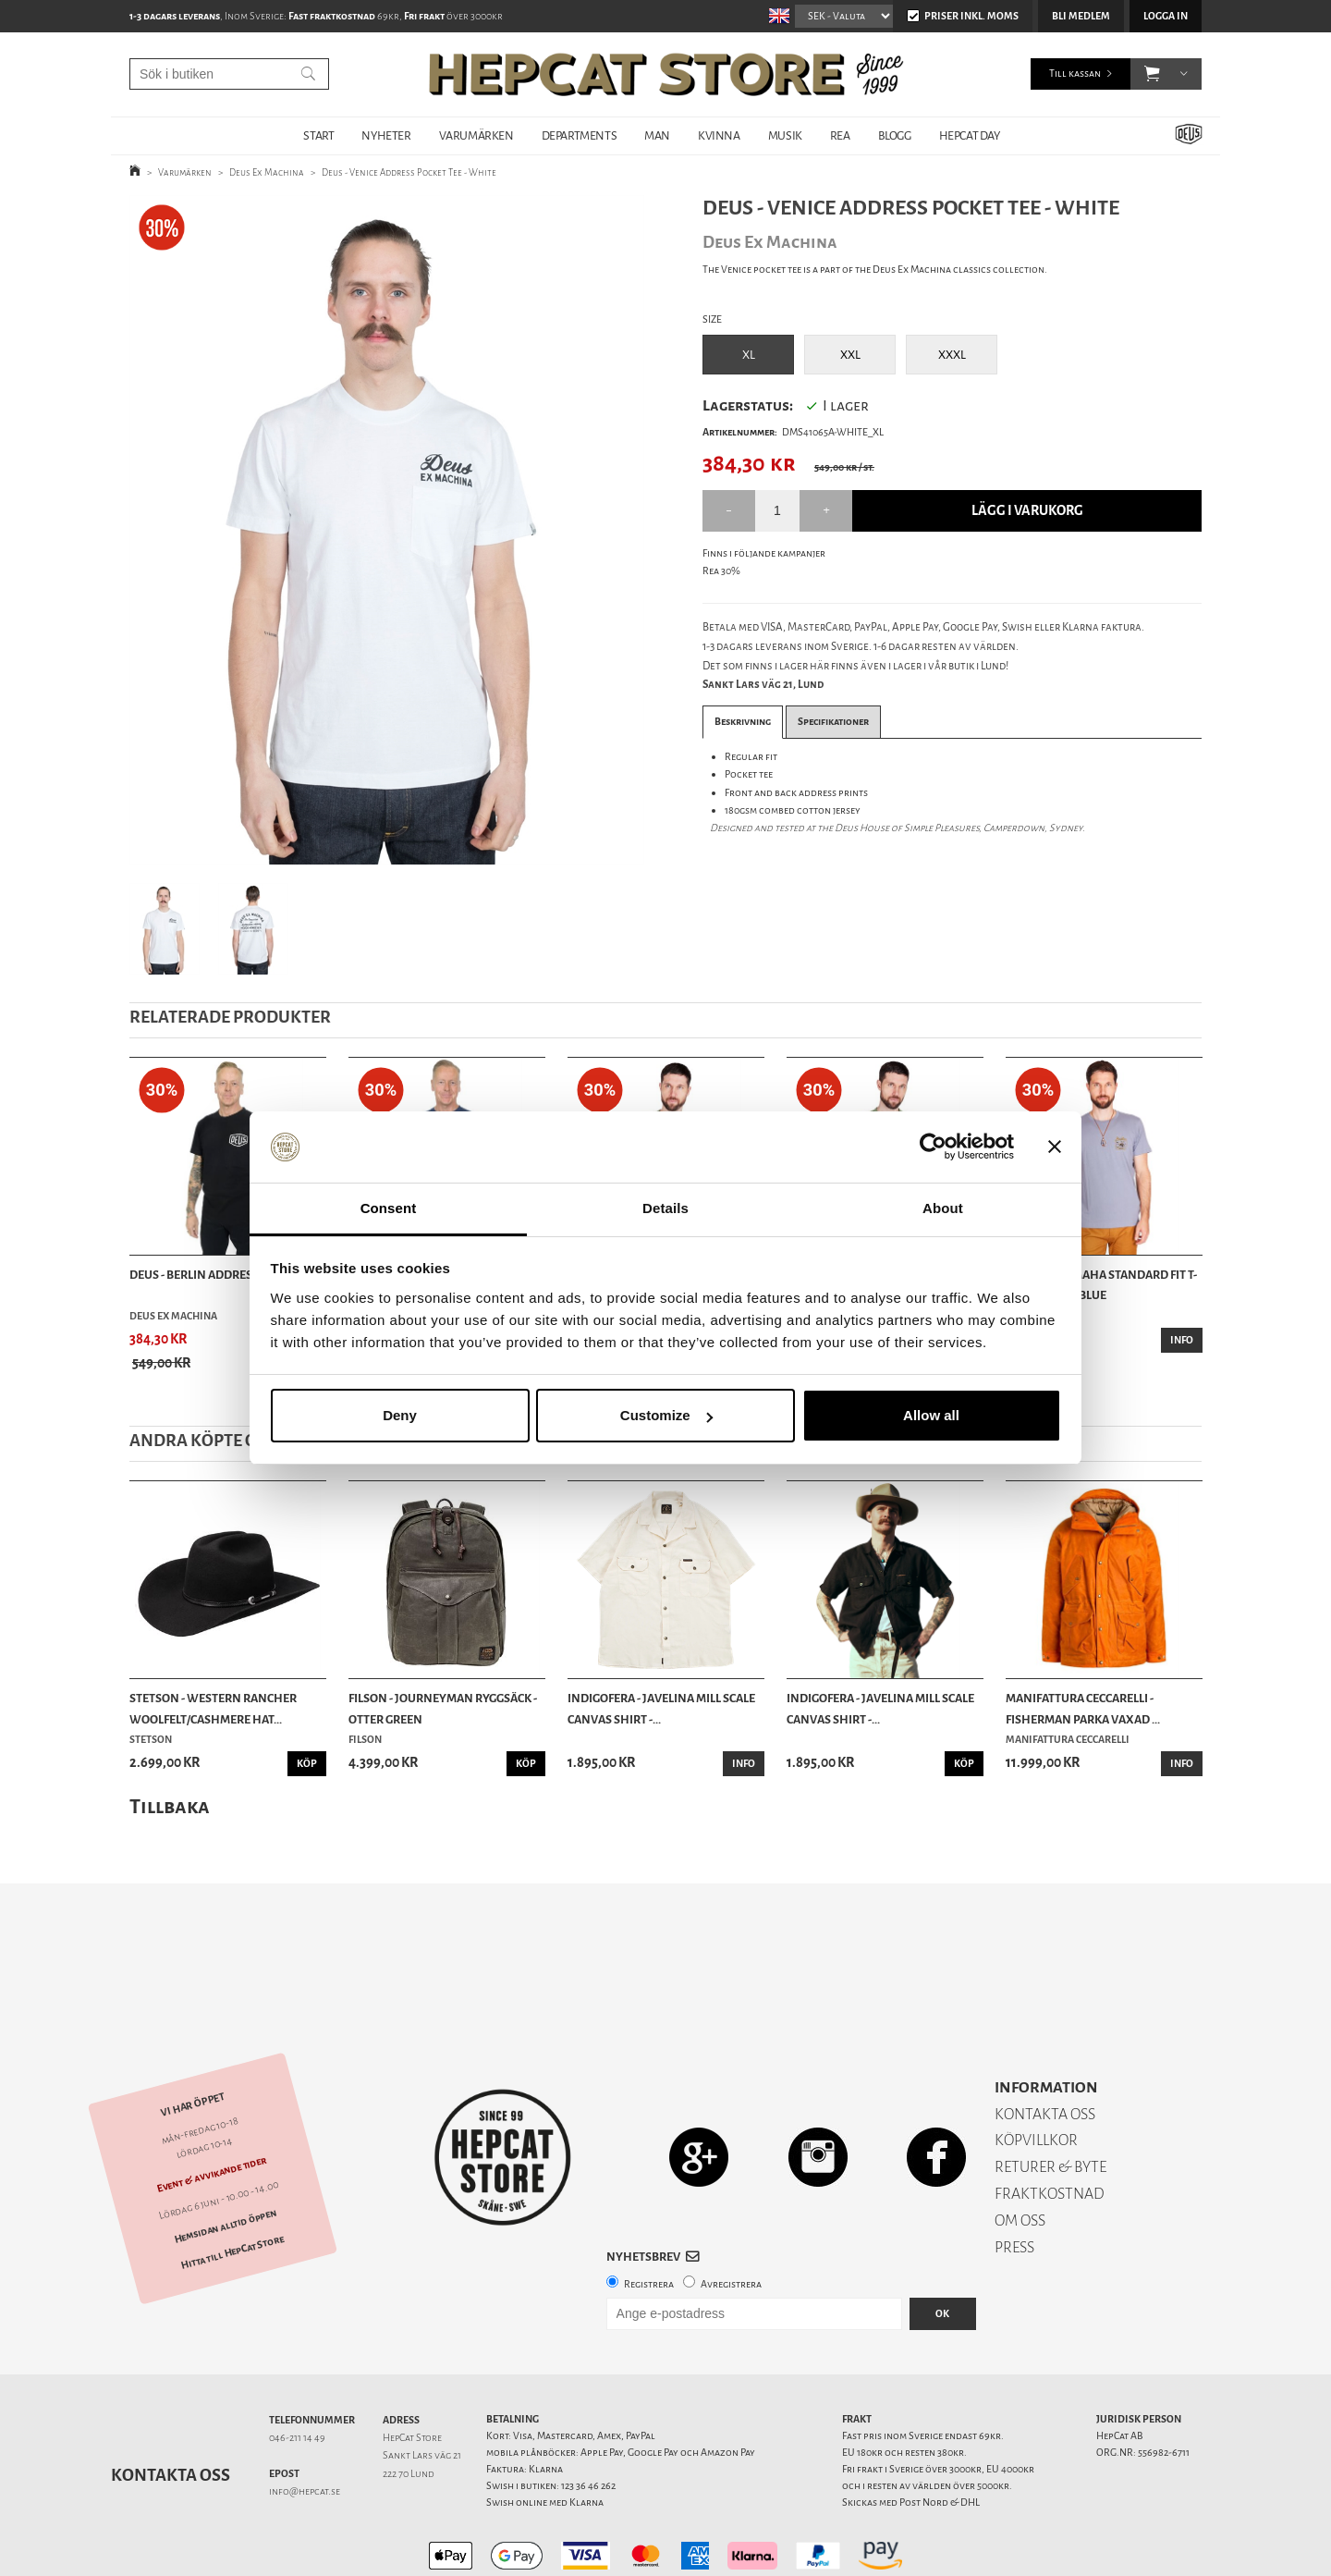 Image resolution: width=1331 pixels, height=2576 pixels. Describe the element at coordinates (400, 1415) in the screenshot. I see `Deny` at that location.